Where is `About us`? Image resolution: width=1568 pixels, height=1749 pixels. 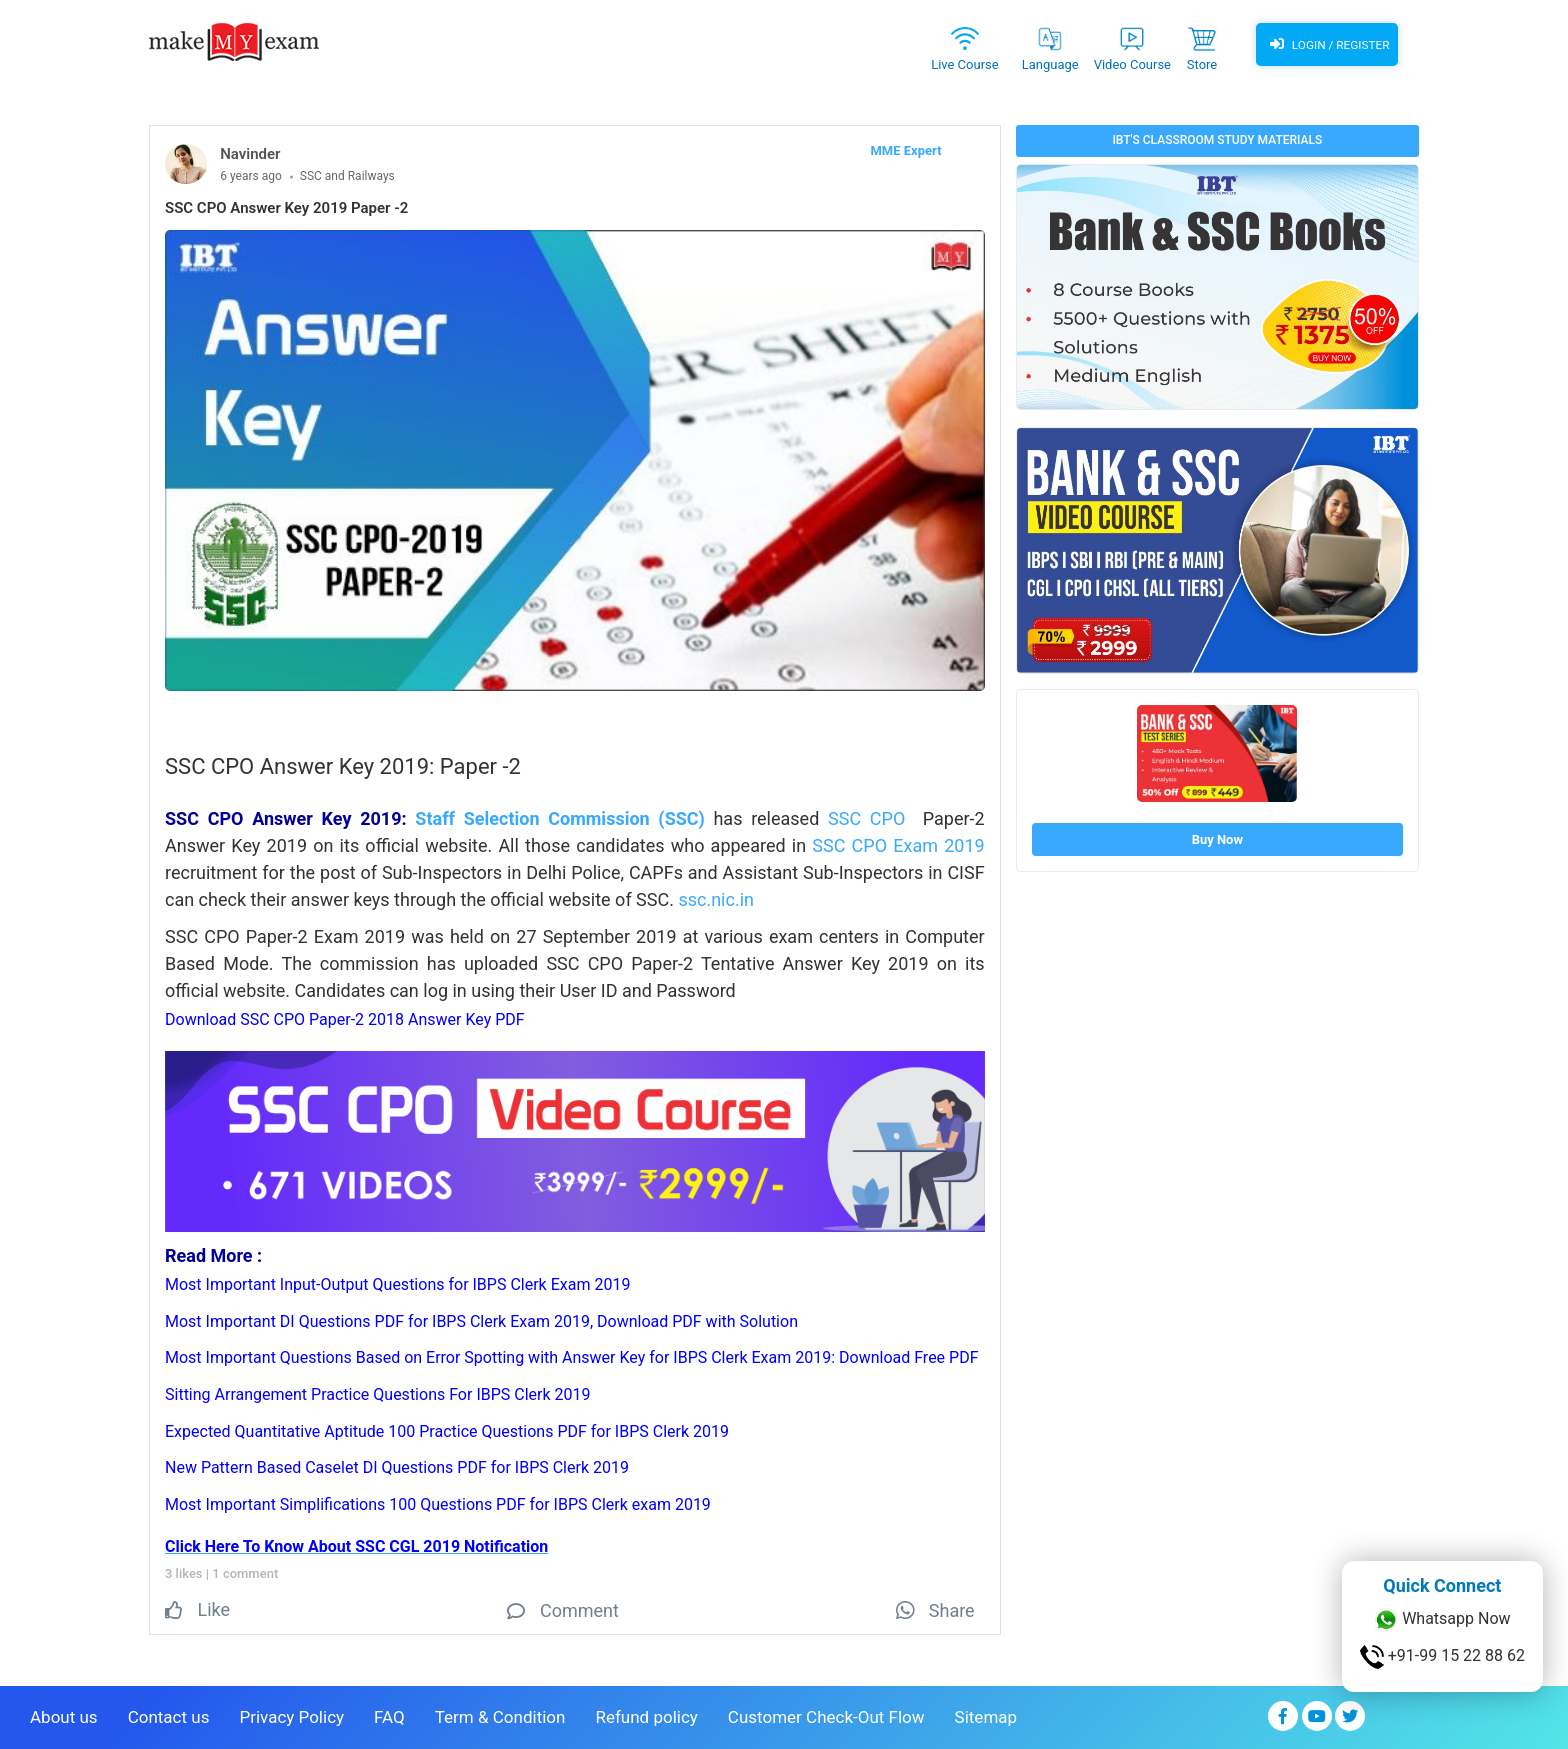 About us is located at coordinates (64, 1715).